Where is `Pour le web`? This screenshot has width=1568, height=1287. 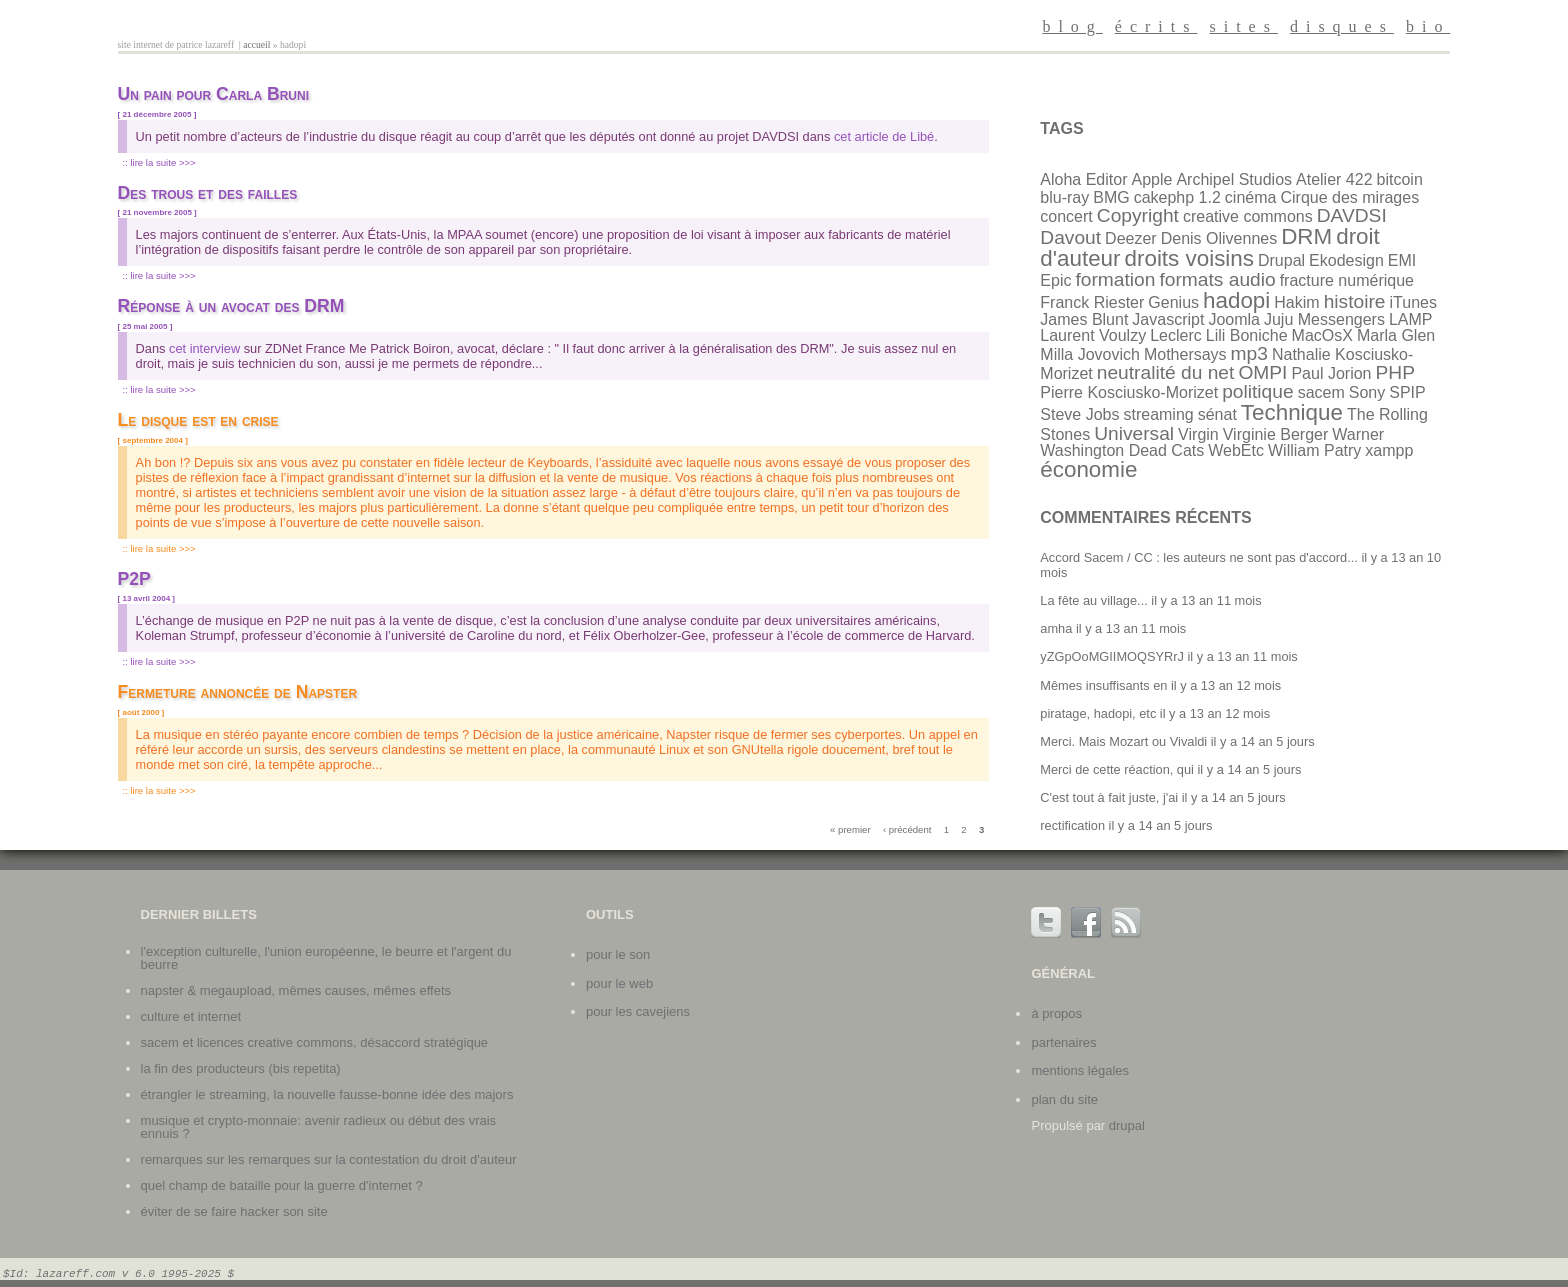 Pour le web is located at coordinates (619, 983).